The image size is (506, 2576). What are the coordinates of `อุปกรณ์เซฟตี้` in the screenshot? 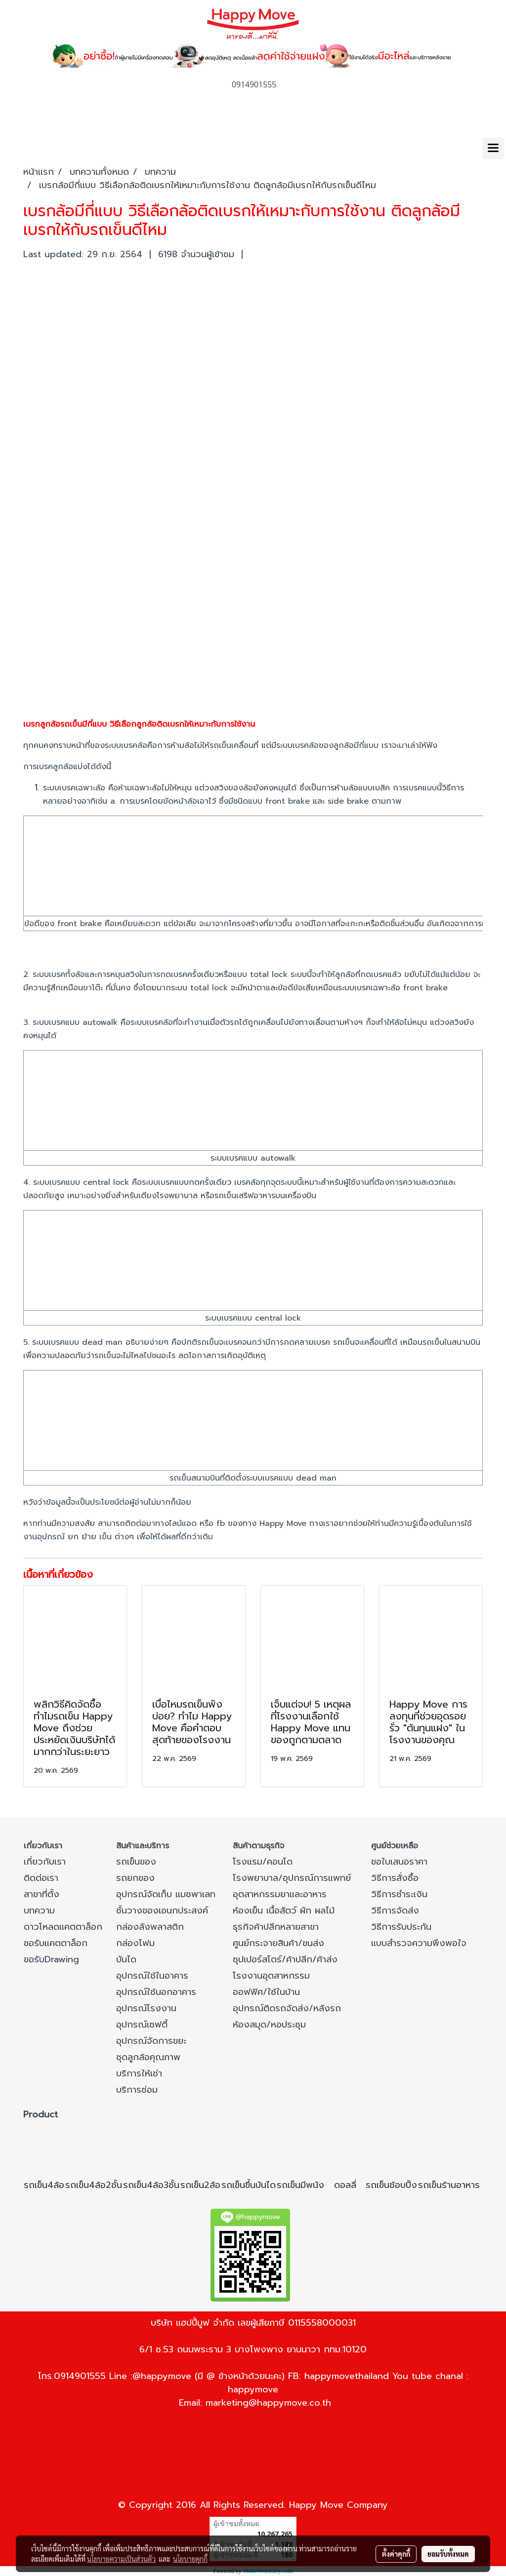 It's located at (142, 2024).